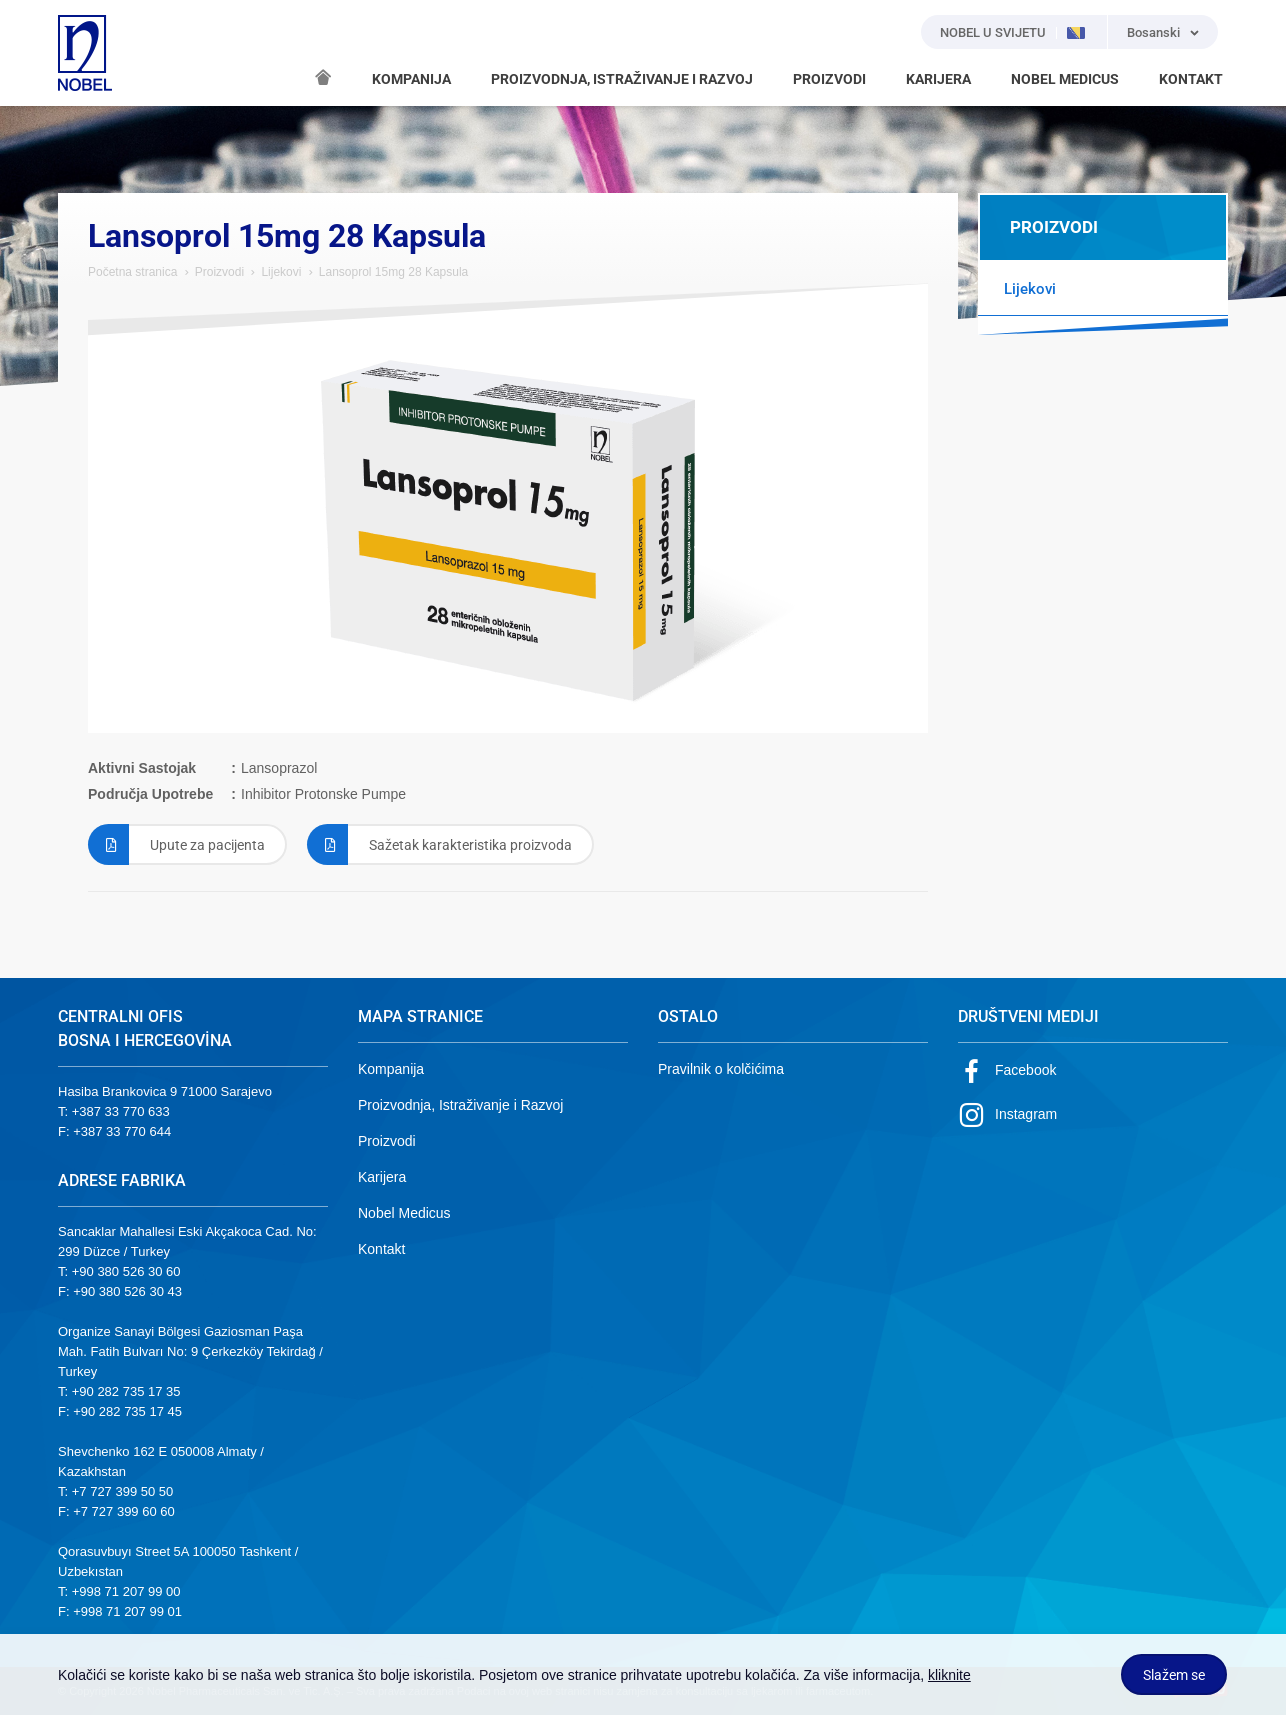  I want to click on PROIZVODI, so click(829, 79).